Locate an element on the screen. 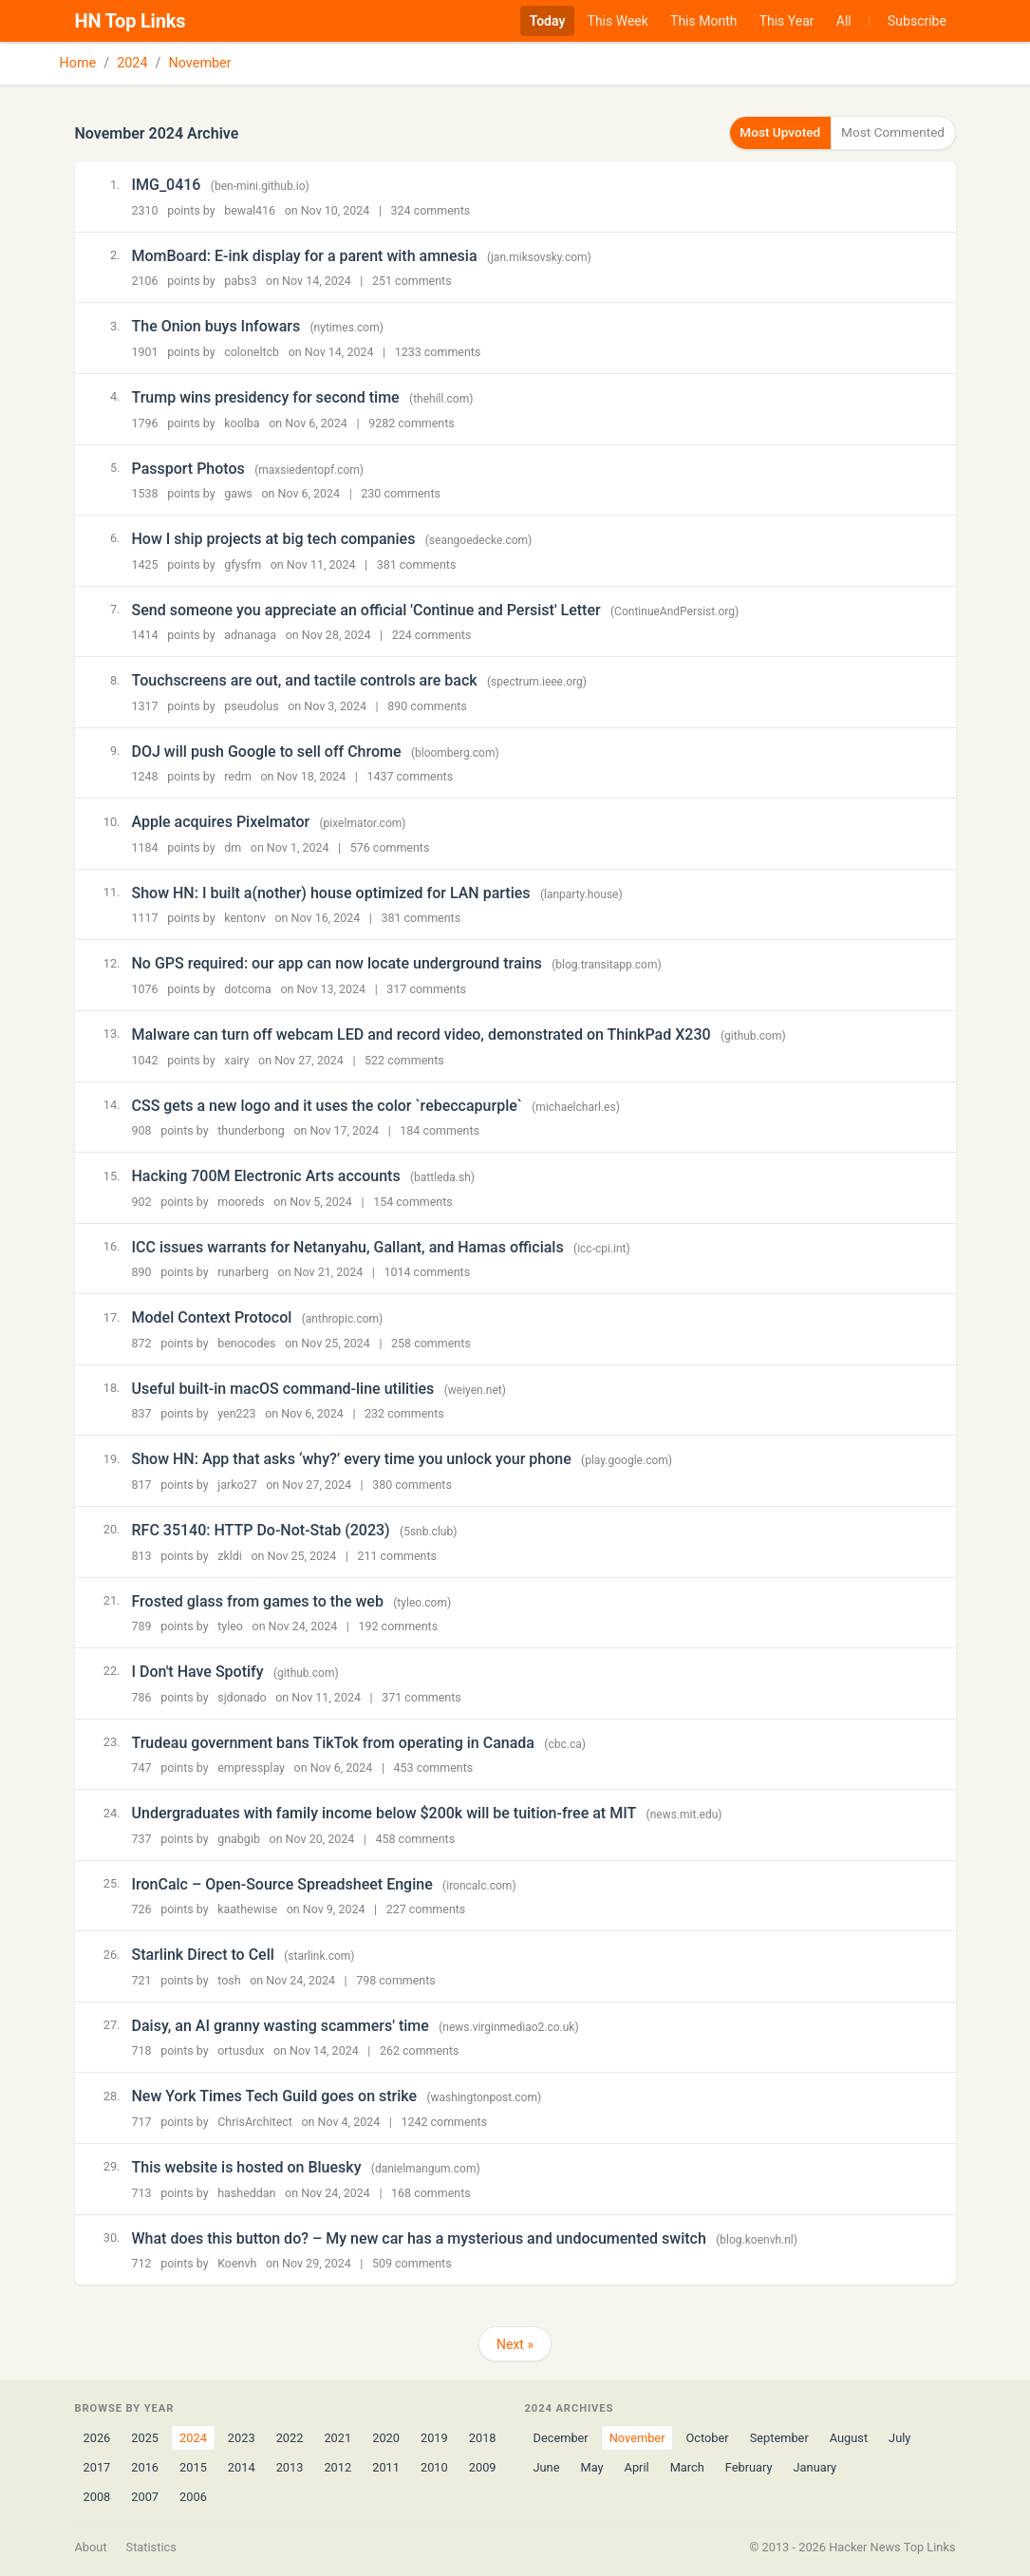 The image size is (1030, 2576). This Month is located at coordinates (703, 20).